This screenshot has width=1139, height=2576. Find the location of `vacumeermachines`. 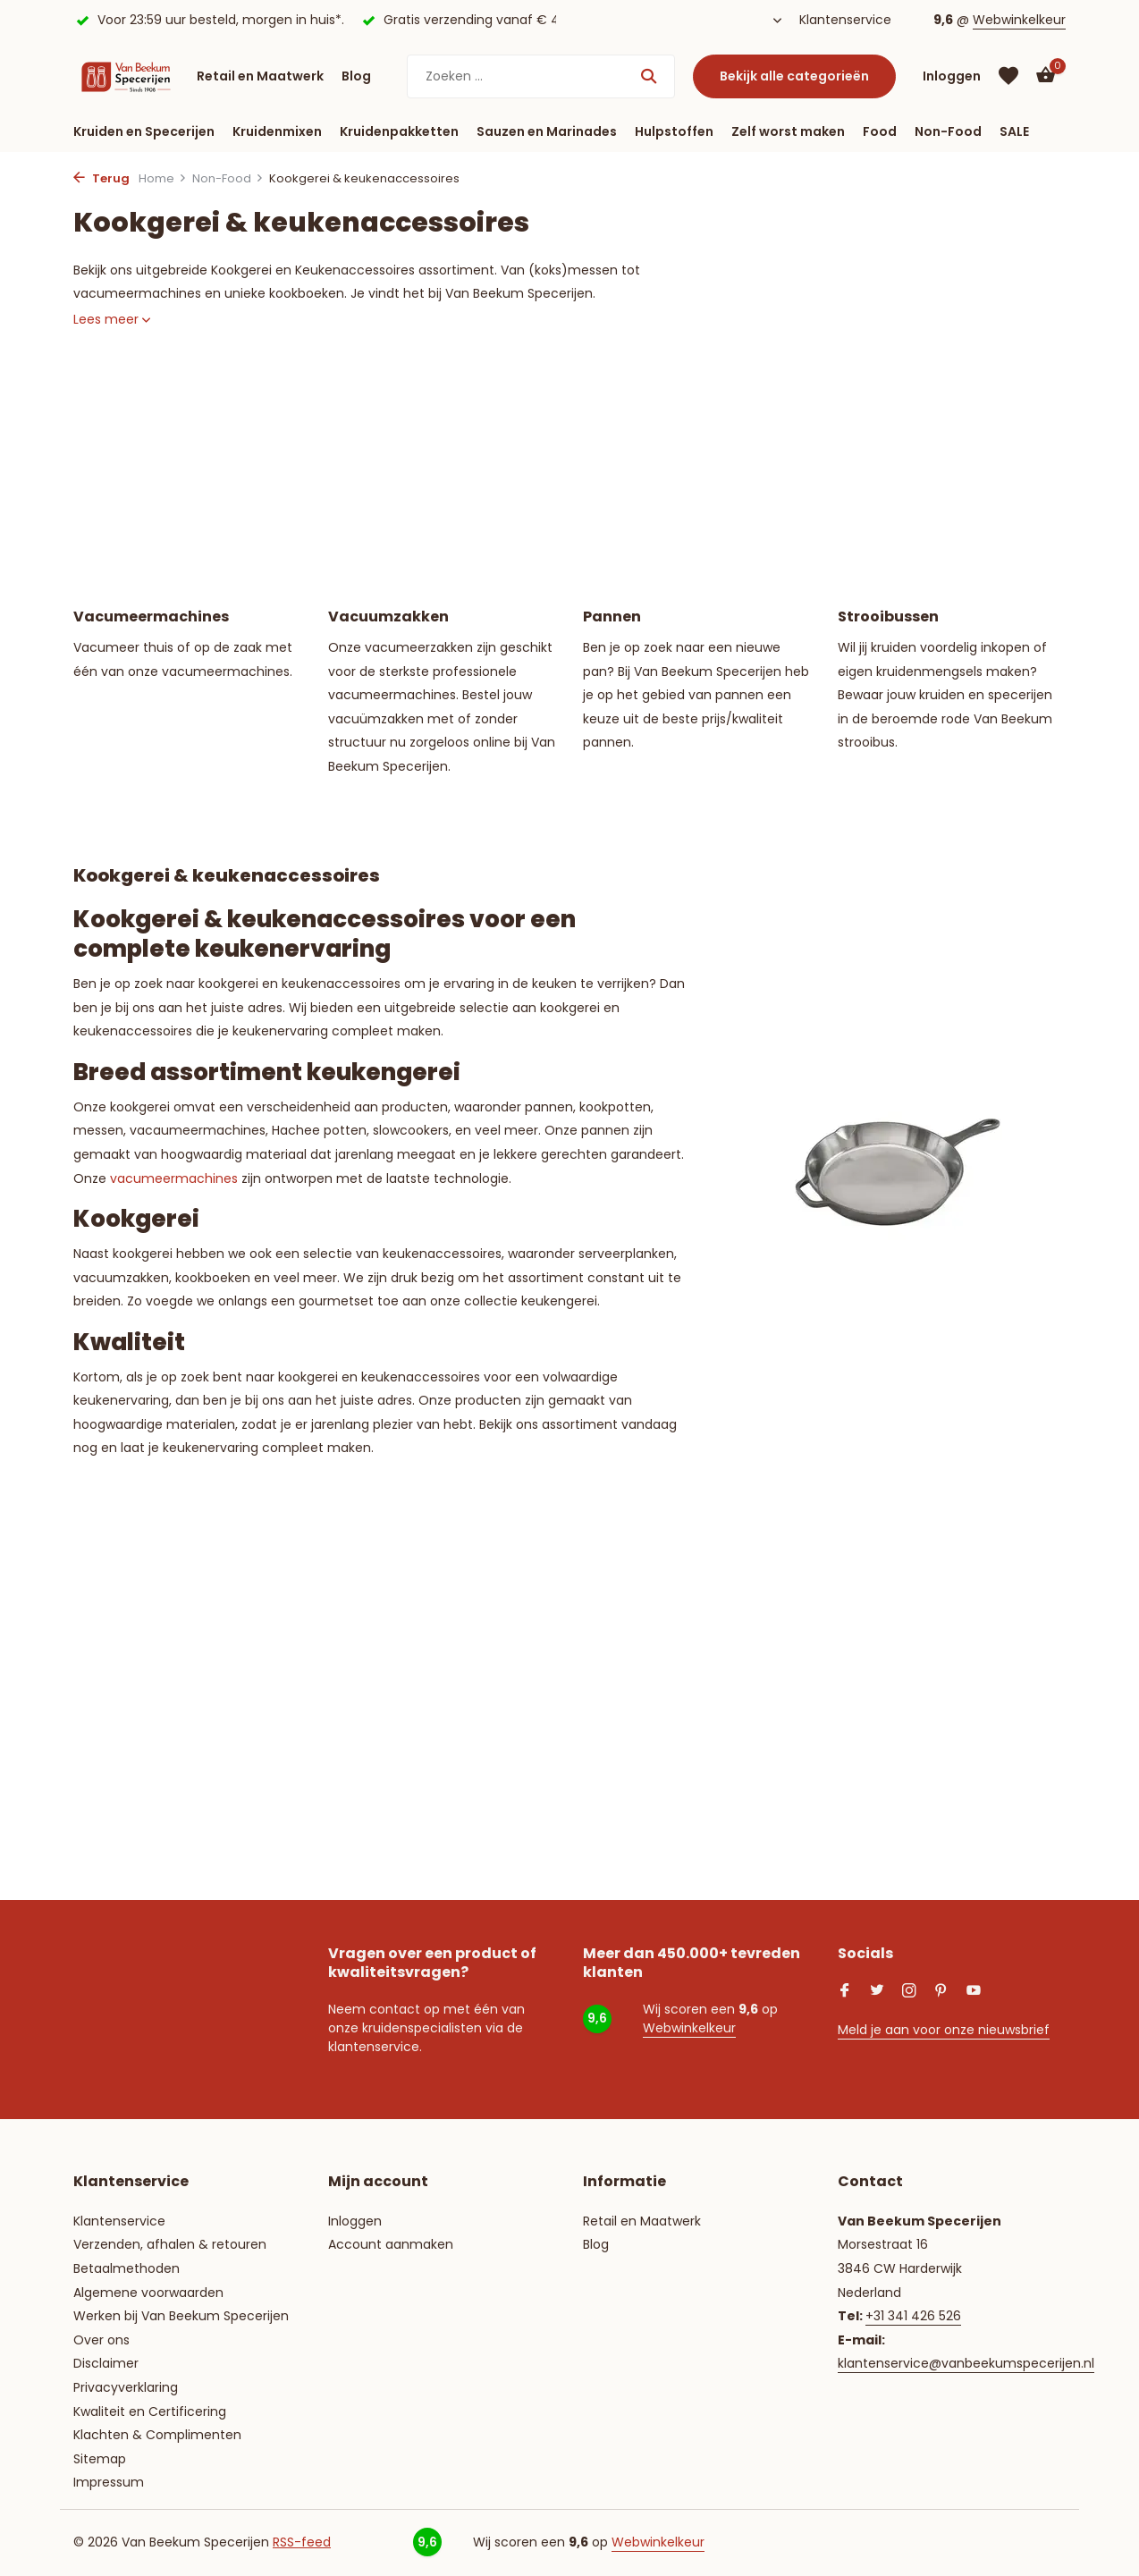

vacumeermachines is located at coordinates (174, 1178).